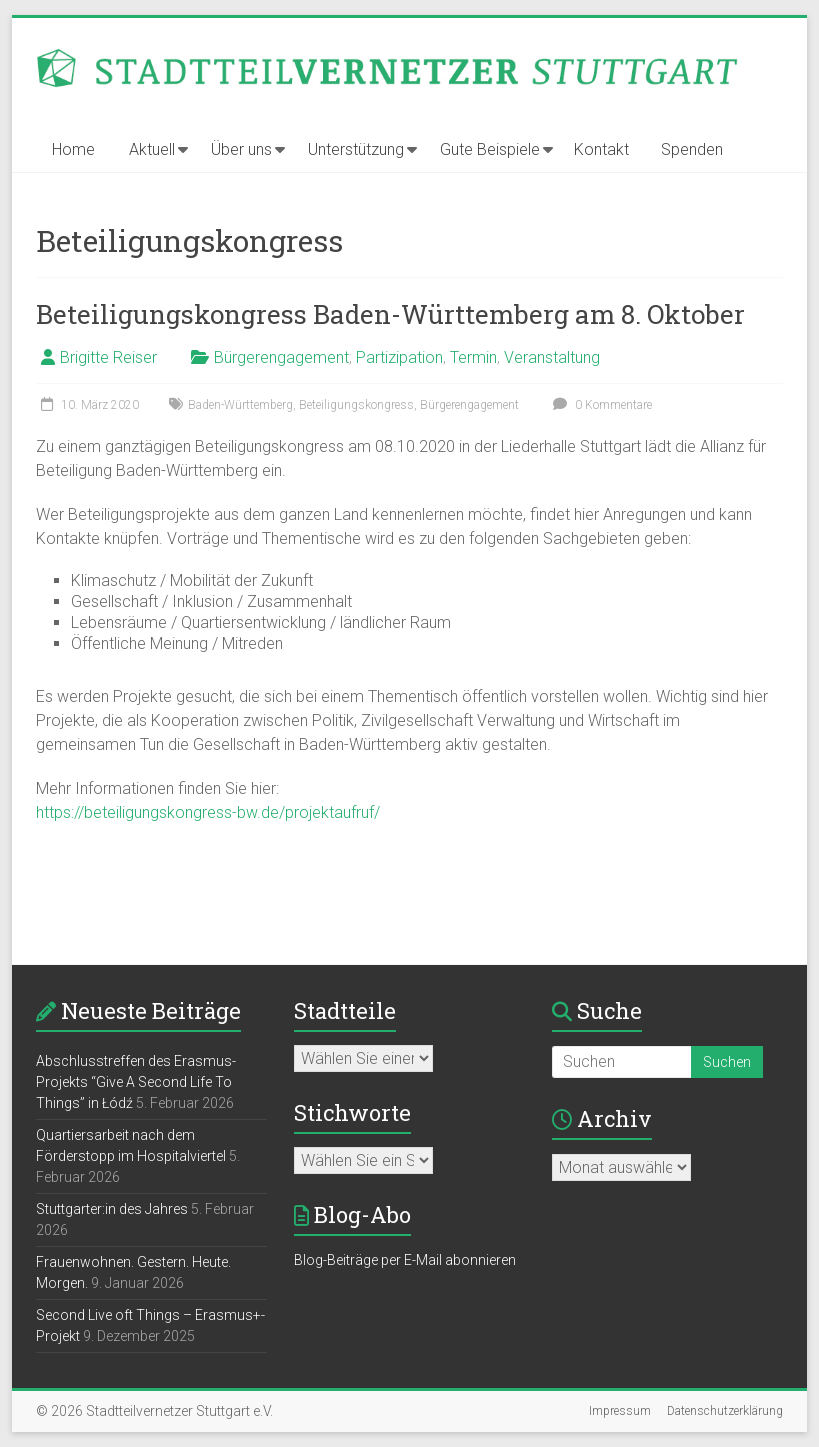 Image resolution: width=819 pixels, height=1447 pixels. What do you see at coordinates (73, 149) in the screenshot?
I see `Home` at bounding box center [73, 149].